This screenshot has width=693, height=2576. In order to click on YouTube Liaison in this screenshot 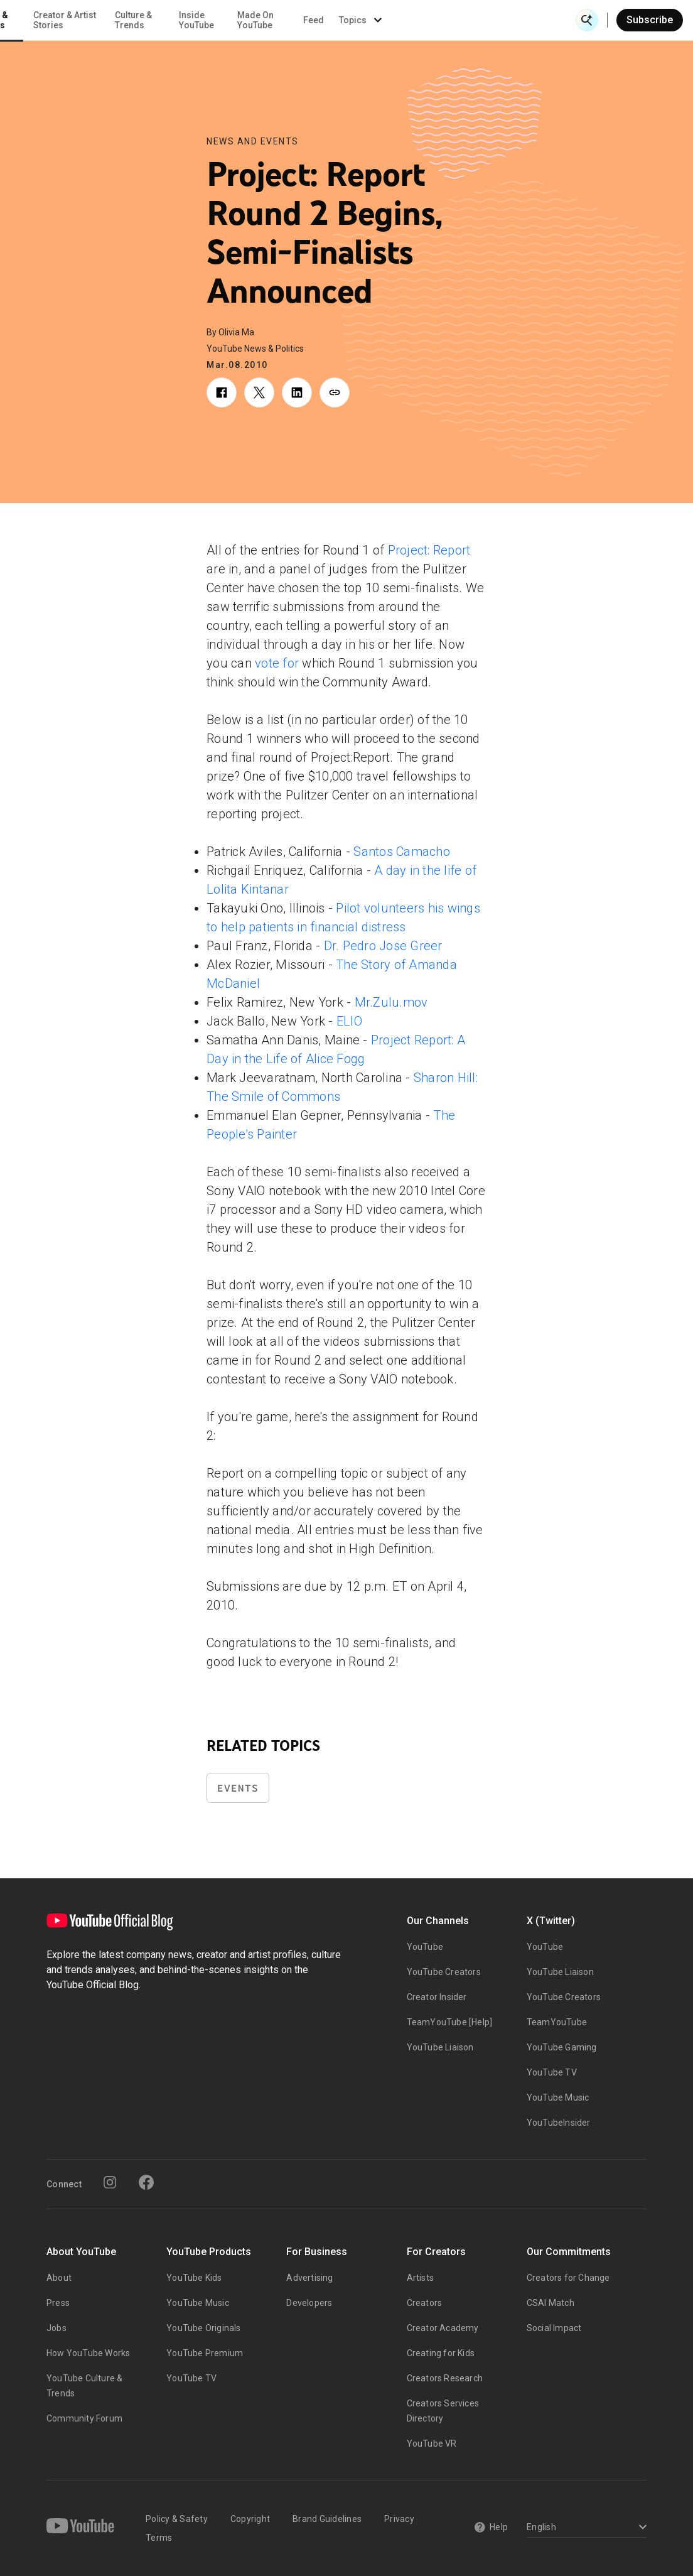, I will do `click(440, 2047)`.